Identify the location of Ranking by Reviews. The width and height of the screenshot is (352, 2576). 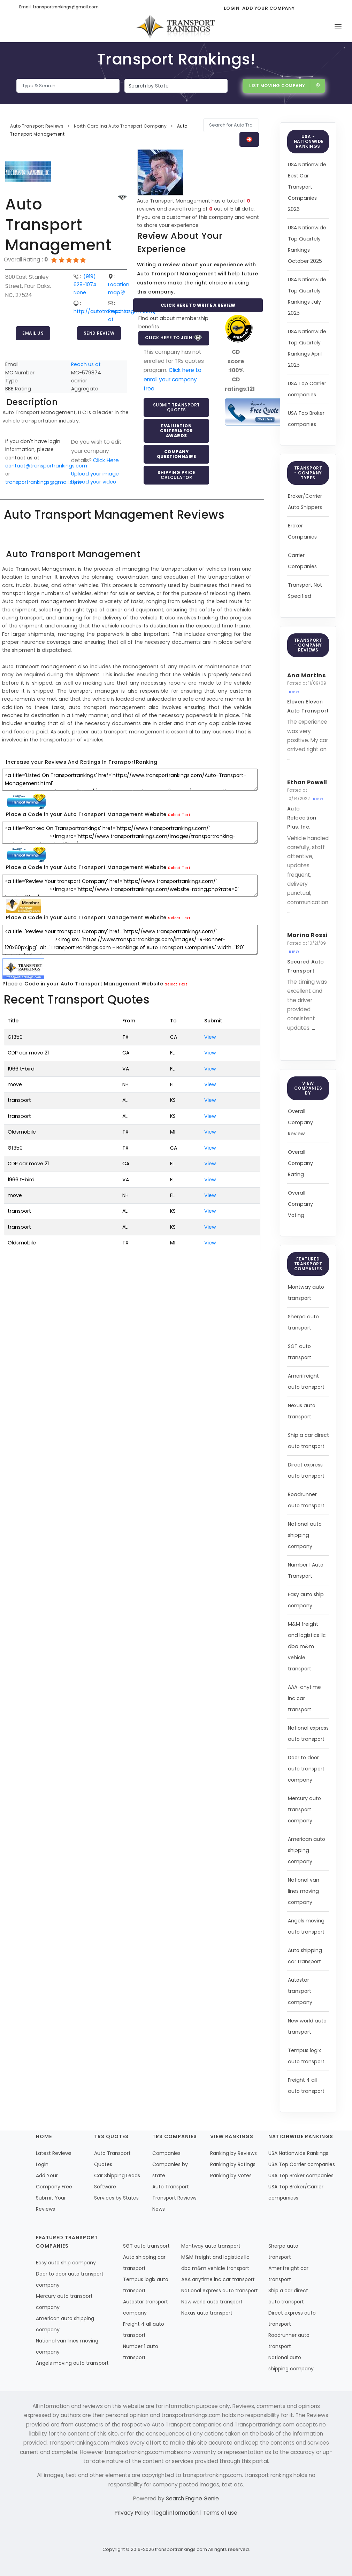
(233, 2153).